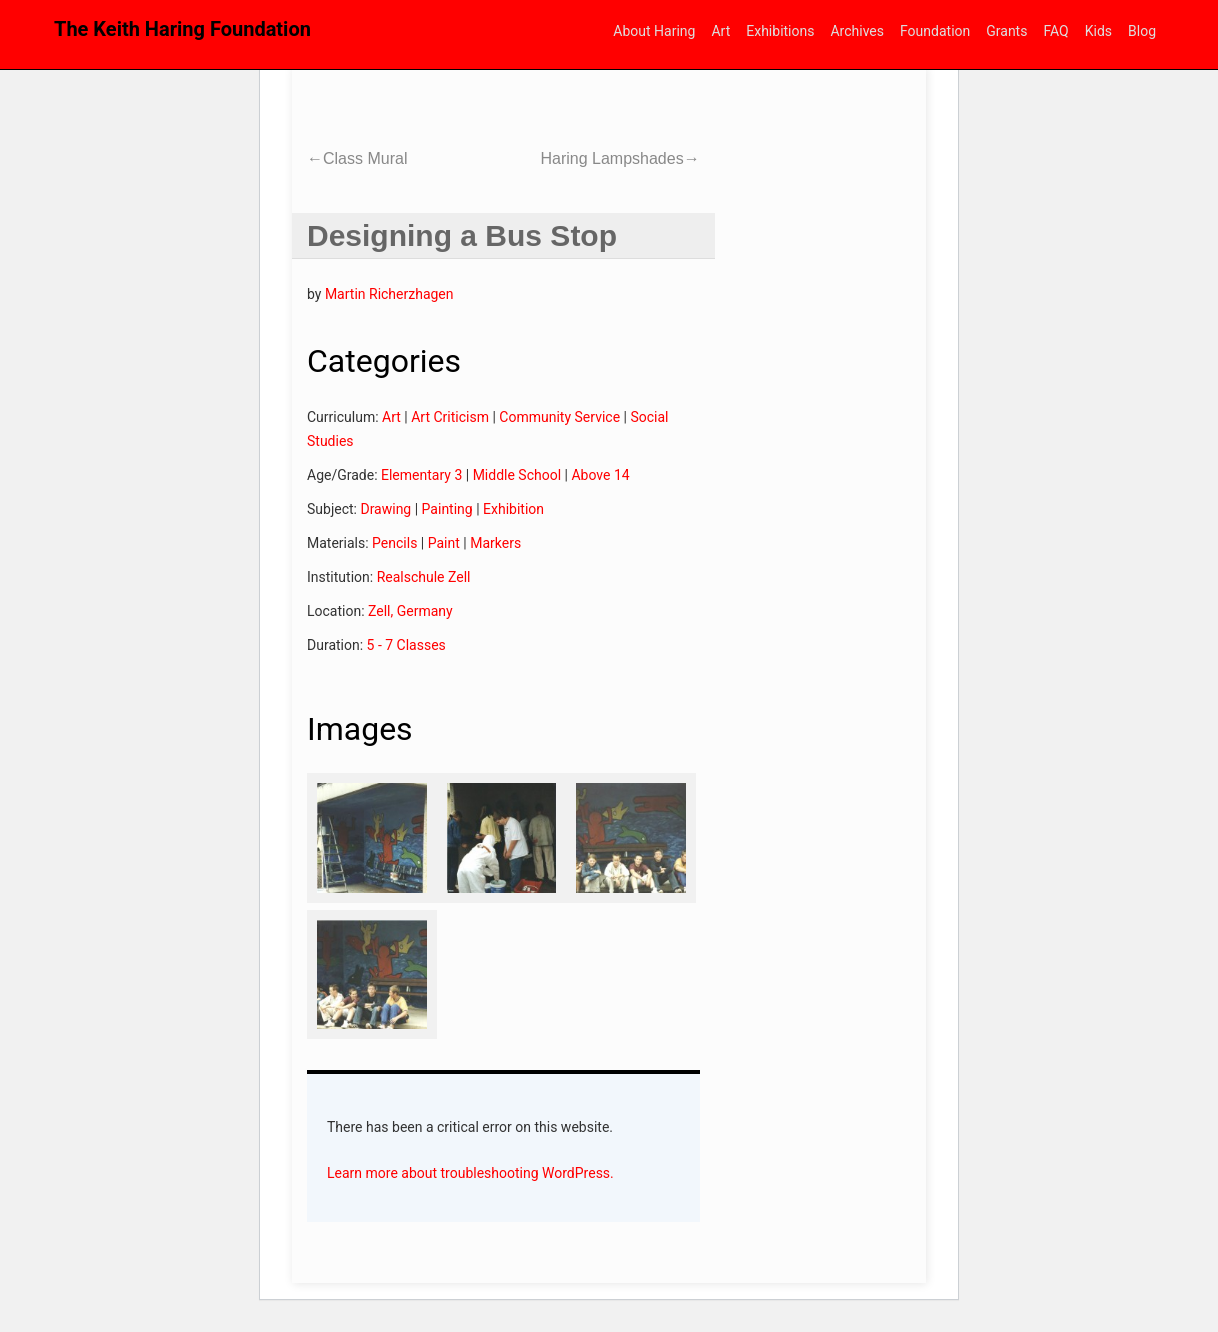 The image size is (1218, 1332). Describe the element at coordinates (1055, 31) in the screenshot. I see `FAQ` at that location.